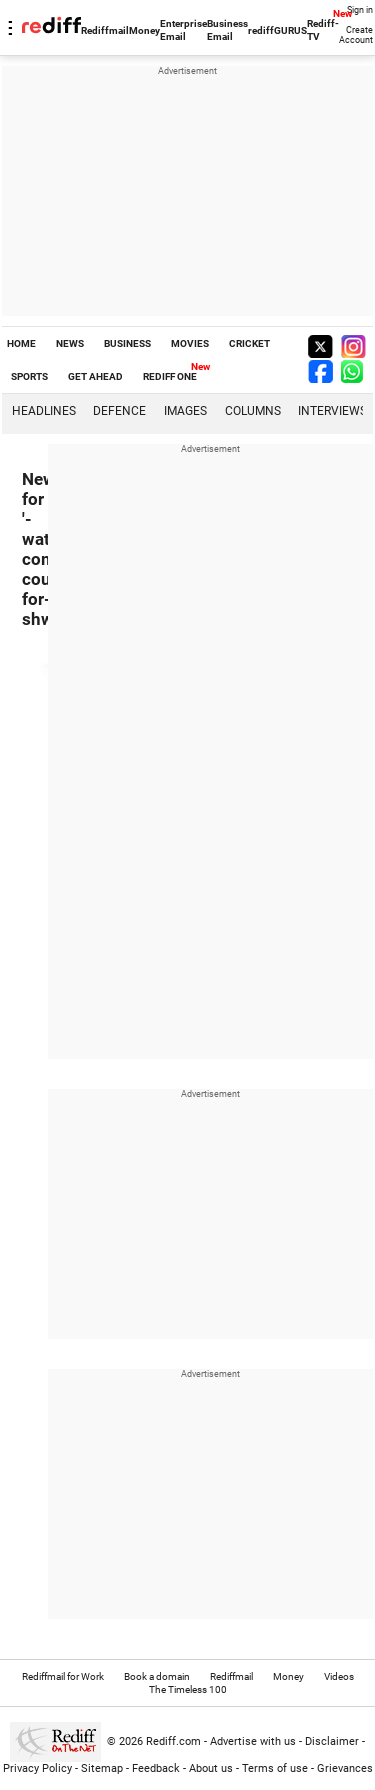 This screenshot has height=1790, width=375. Describe the element at coordinates (227, 30) in the screenshot. I see `Business Email` at that location.